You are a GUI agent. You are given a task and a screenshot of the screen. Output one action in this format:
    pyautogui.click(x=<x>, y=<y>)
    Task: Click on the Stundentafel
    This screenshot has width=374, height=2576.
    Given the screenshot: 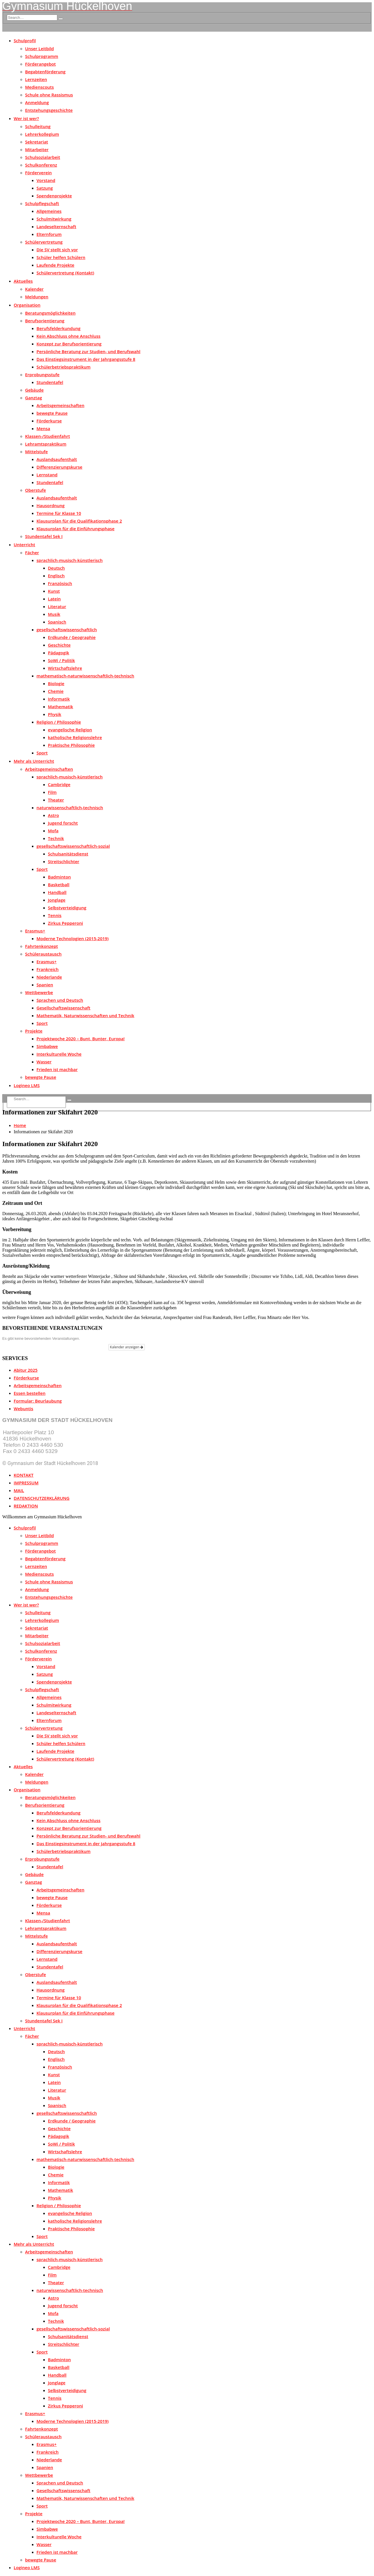 What is the action you would take?
    pyautogui.click(x=49, y=382)
    